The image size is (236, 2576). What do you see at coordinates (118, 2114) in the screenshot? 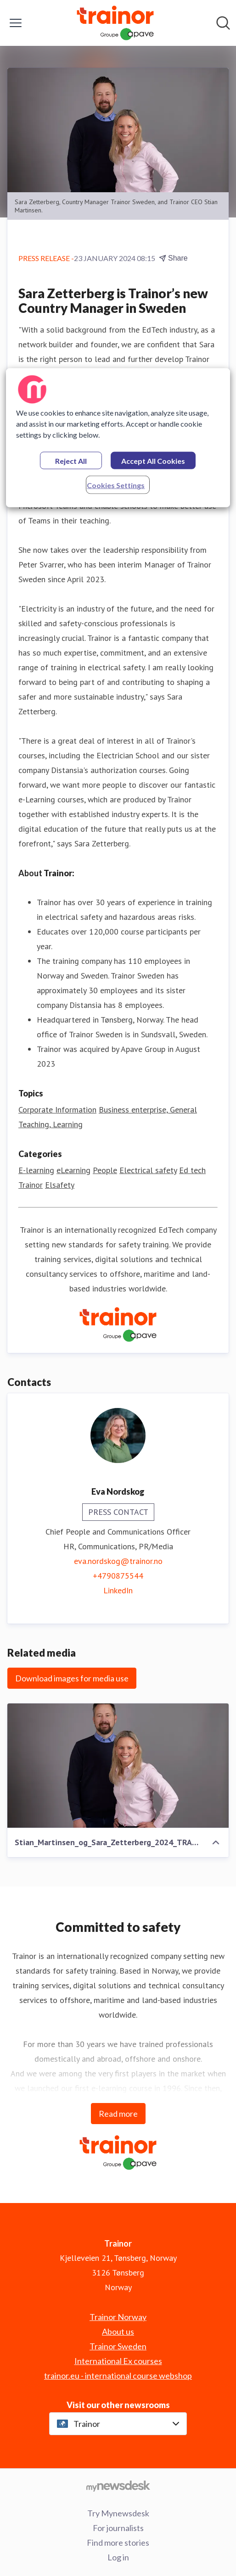
I see `Read more` at bounding box center [118, 2114].